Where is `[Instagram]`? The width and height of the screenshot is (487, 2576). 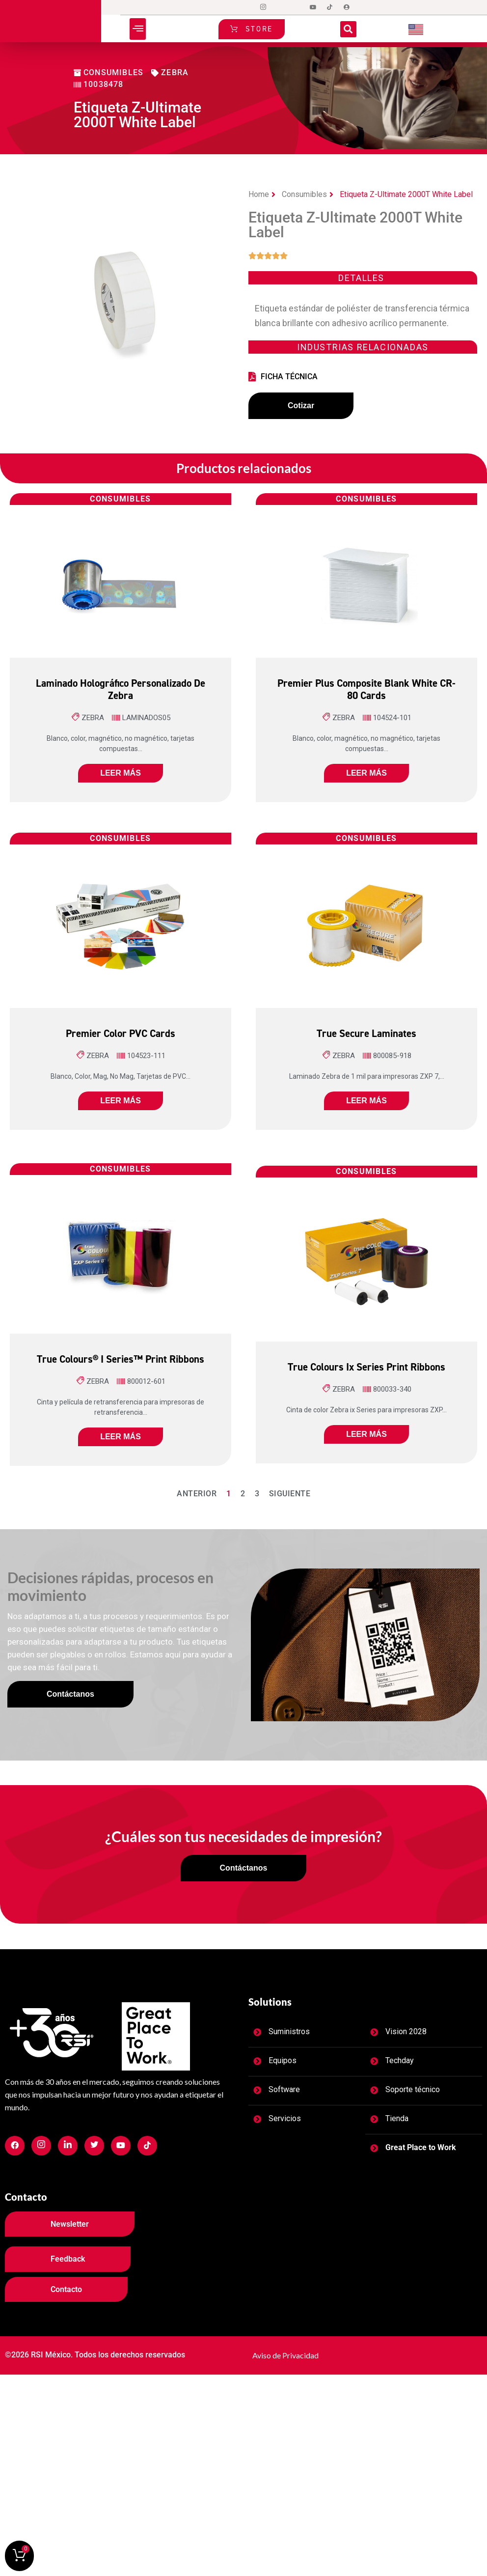 [Instagram] is located at coordinates (263, 7).